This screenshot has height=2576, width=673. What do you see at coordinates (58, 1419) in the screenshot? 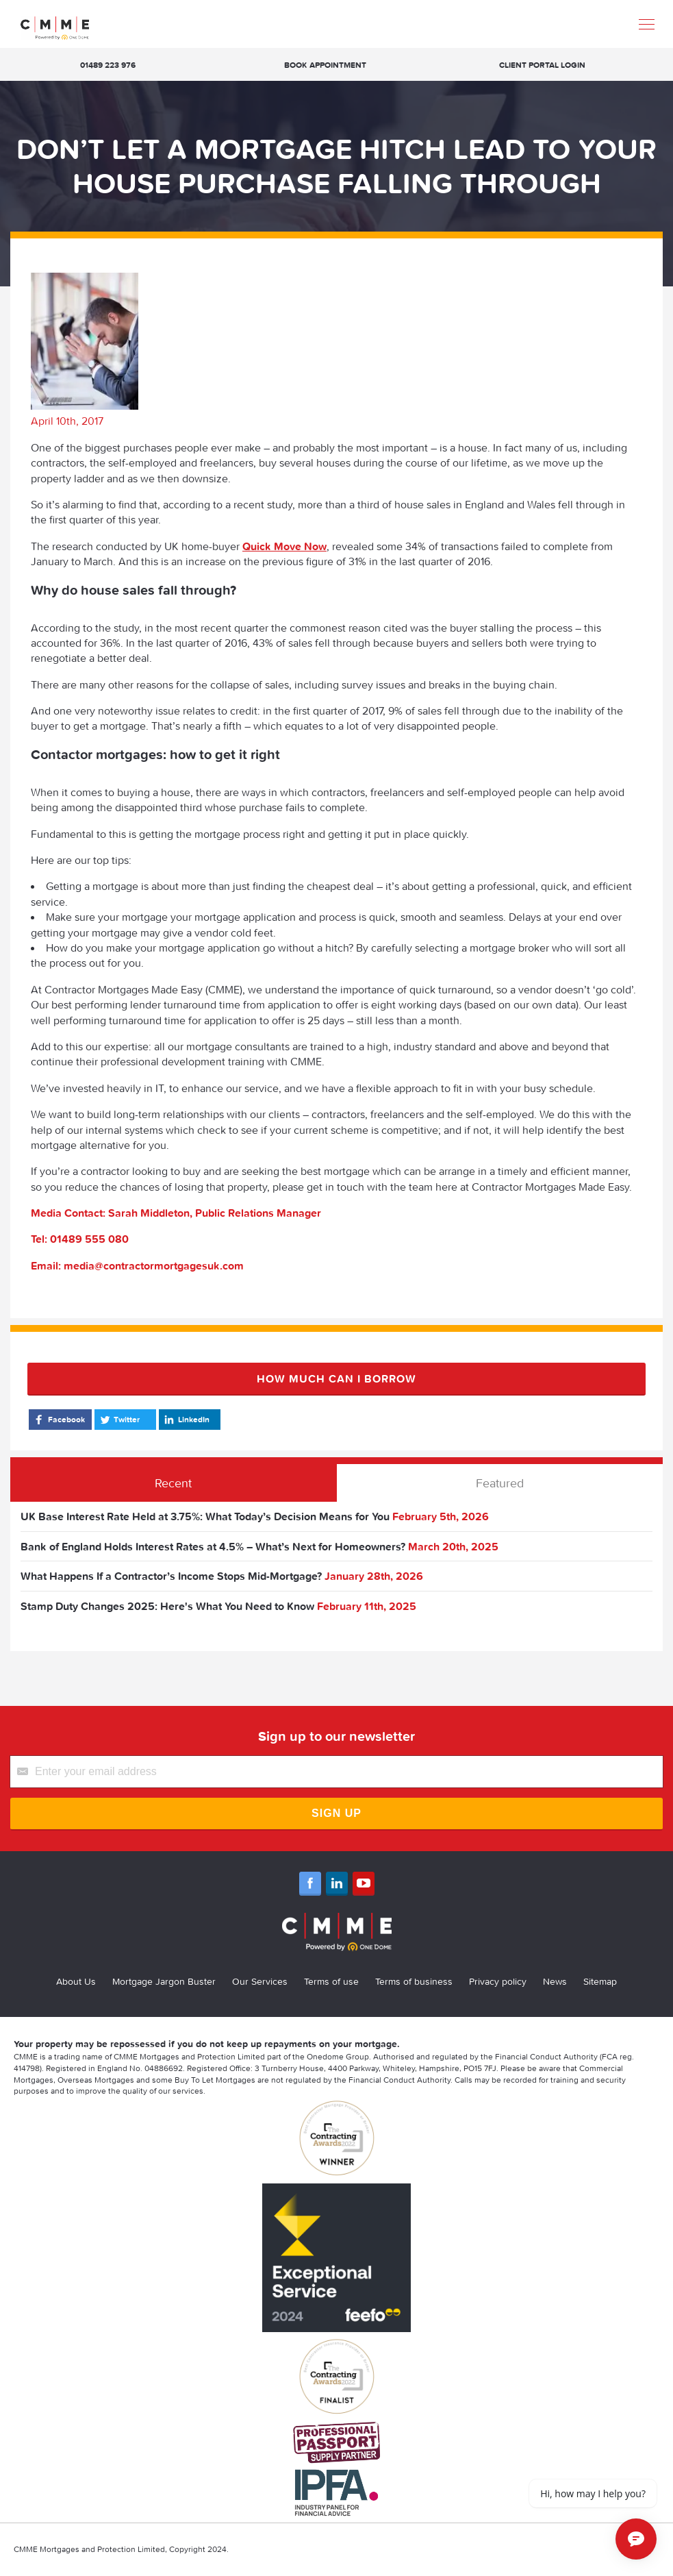
I see `Facebook` at bounding box center [58, 1419].